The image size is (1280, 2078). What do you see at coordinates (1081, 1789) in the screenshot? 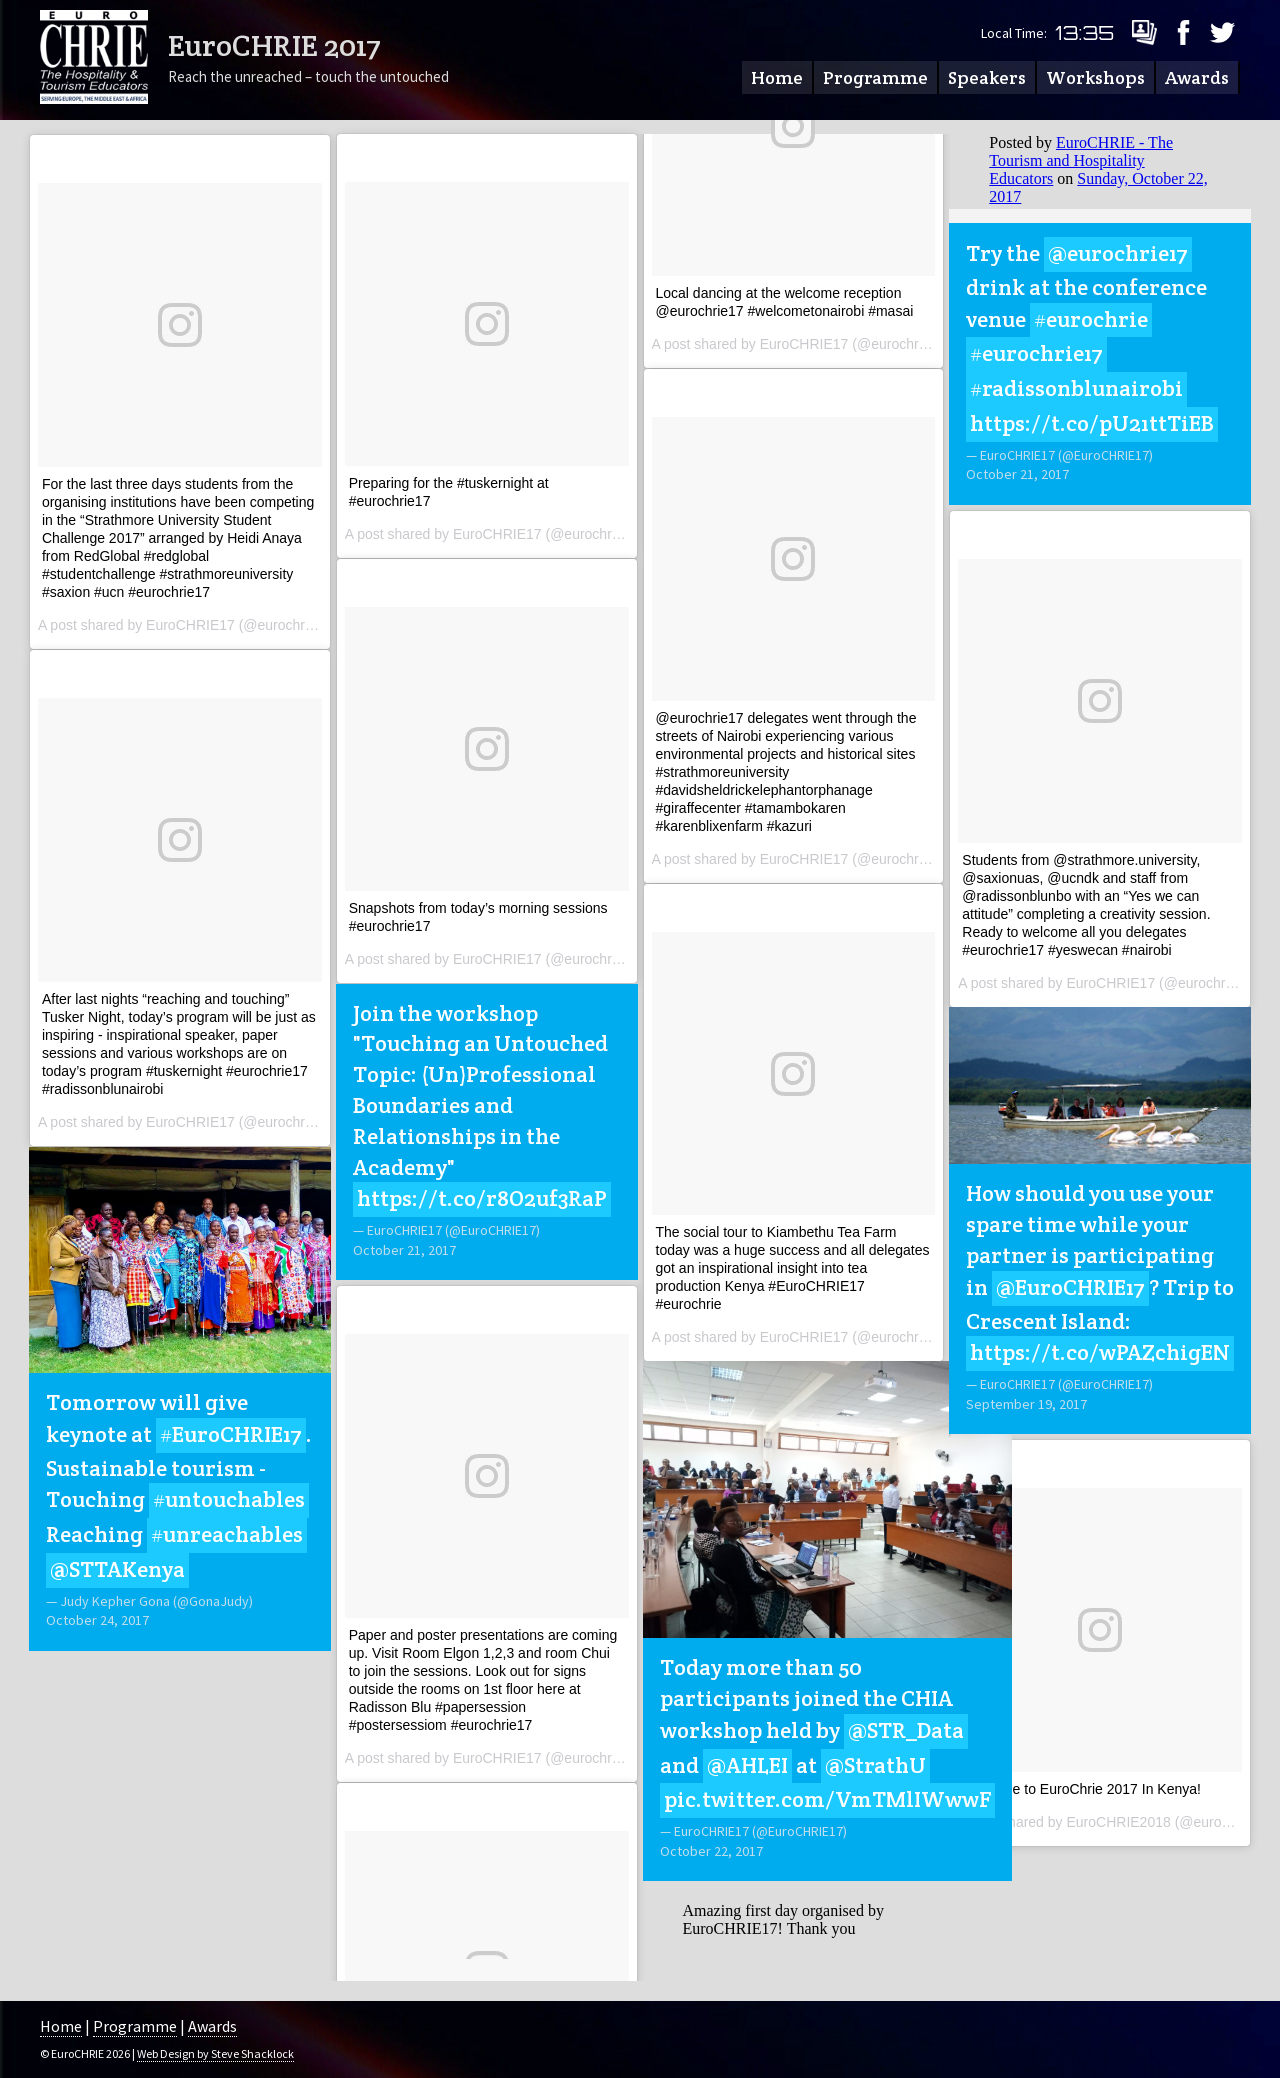
I see `Welcome to EuroChrie 2017 In Kenya!` at bounding box center [1081, 1789].